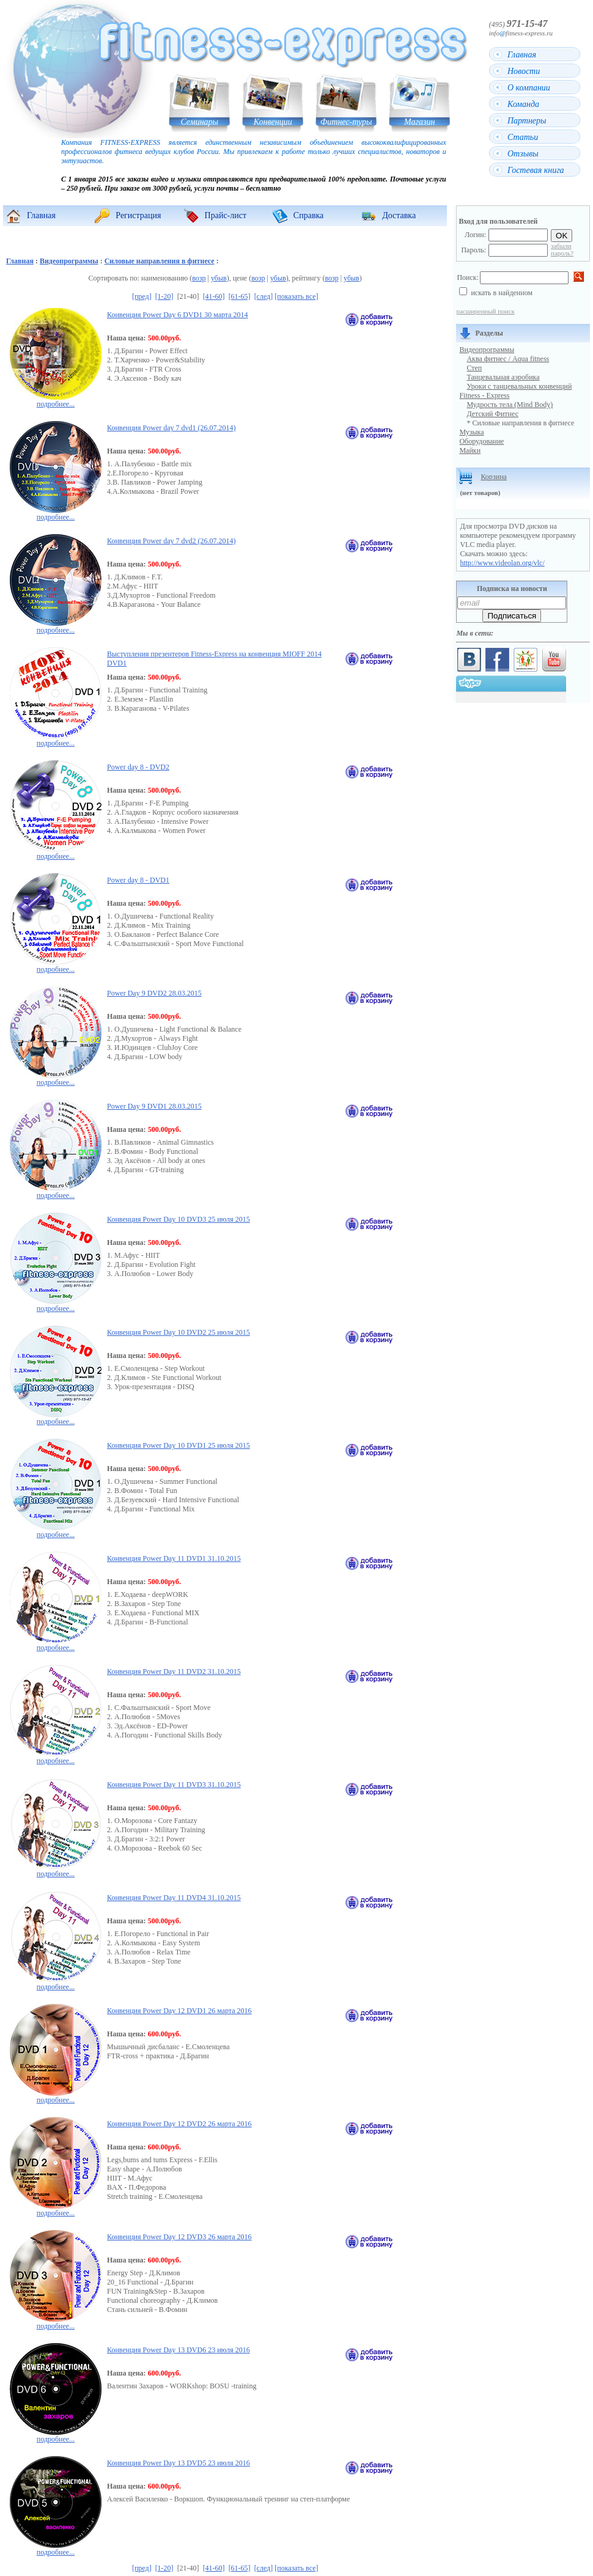 The width and height of the screenshot is (593, 2576). I want to click on Конвенция Power day 7 dvd1 (26.07.2014), so click(171, 428).